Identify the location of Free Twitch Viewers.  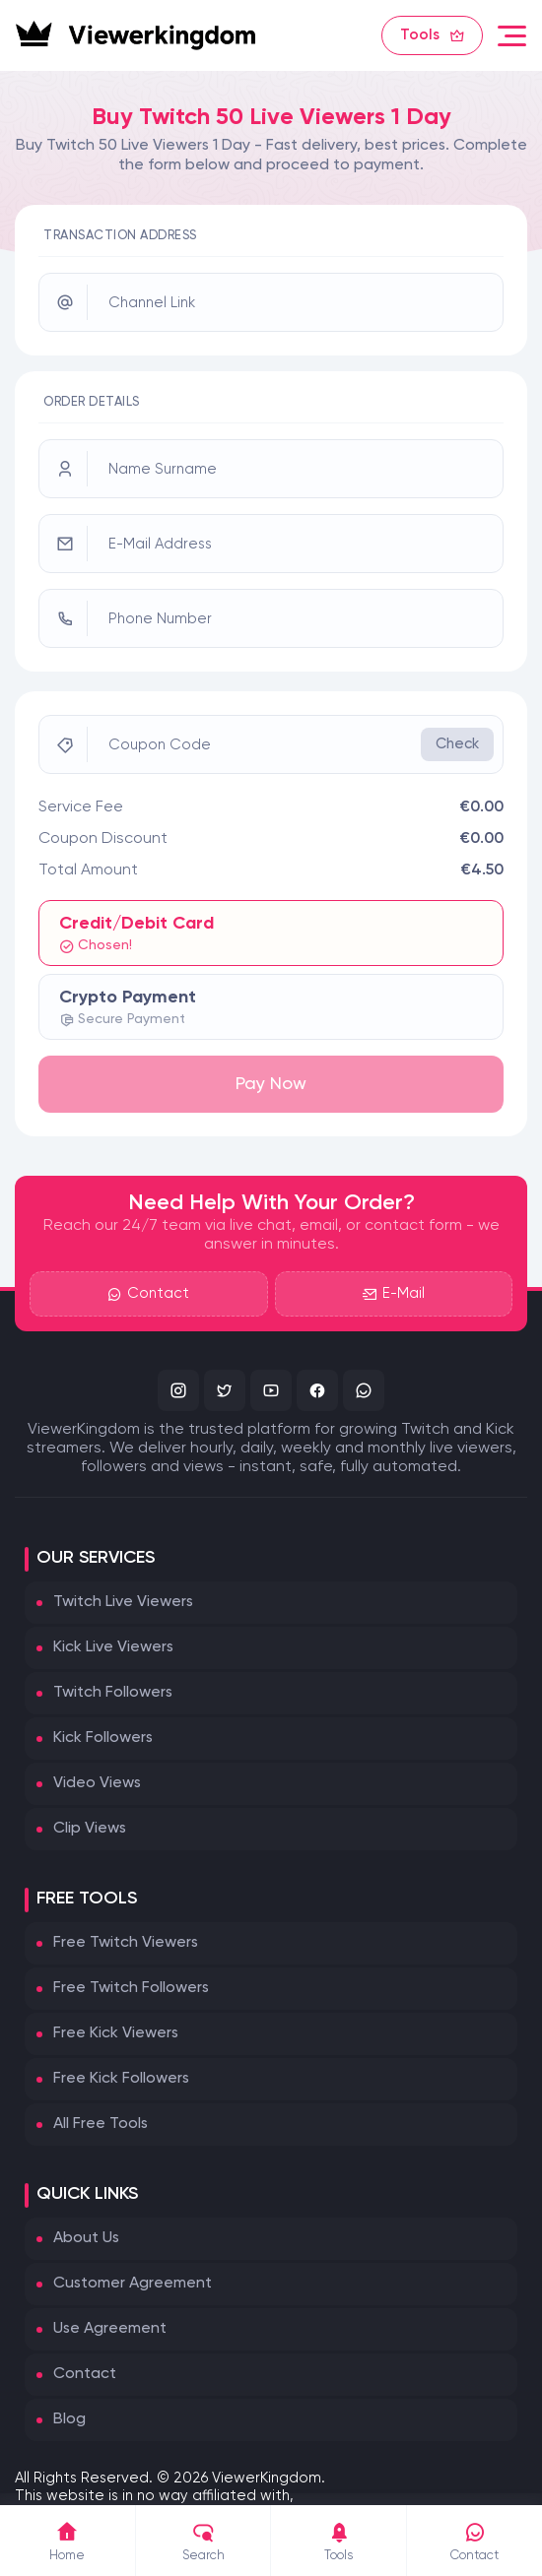
(125, 1943).